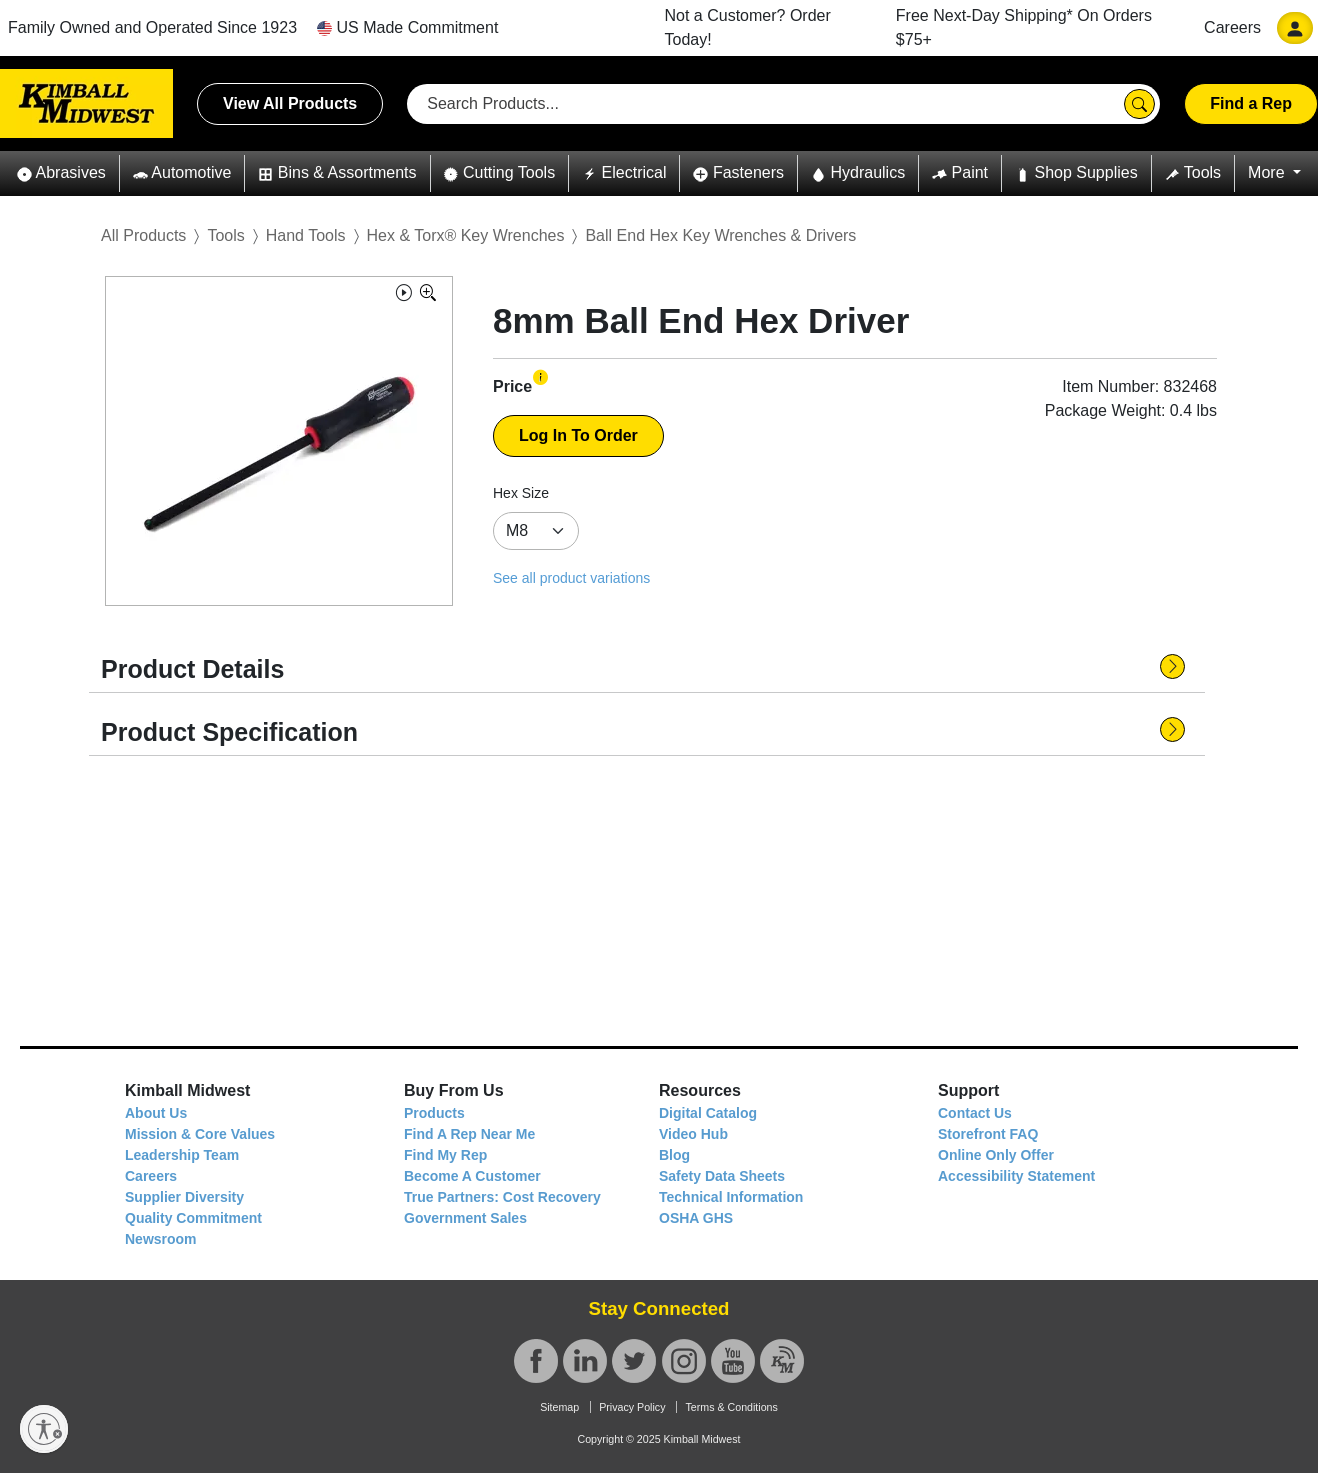 This screenshot has height=1473, width=1318. Describe the element at coordinates (696, 1218) in the screenshot. I see `OSHA GHS` at that location.